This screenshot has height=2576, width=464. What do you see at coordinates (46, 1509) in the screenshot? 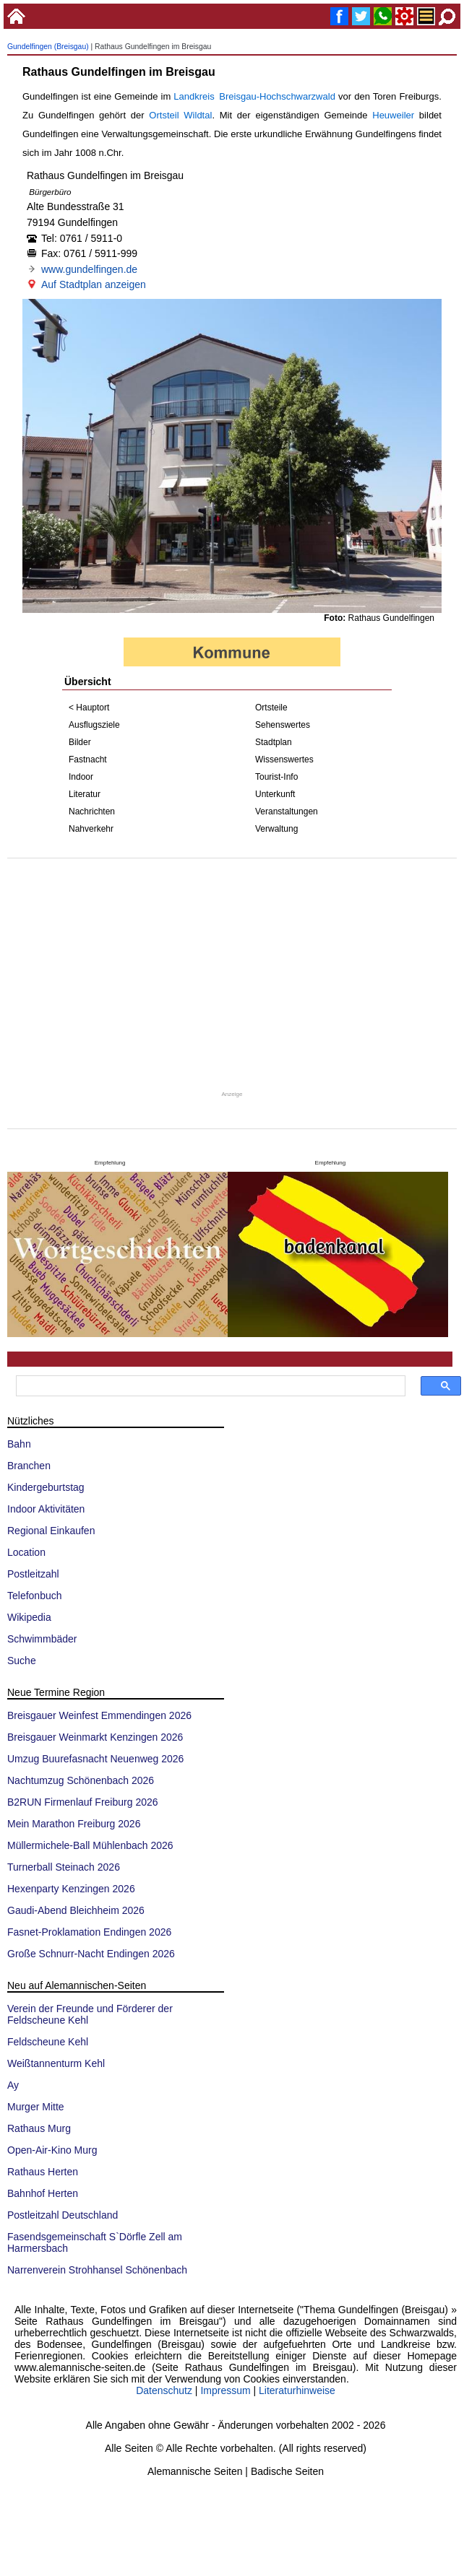
I see `Indoor Aktivitäten` at bounding box center [46, 1509].